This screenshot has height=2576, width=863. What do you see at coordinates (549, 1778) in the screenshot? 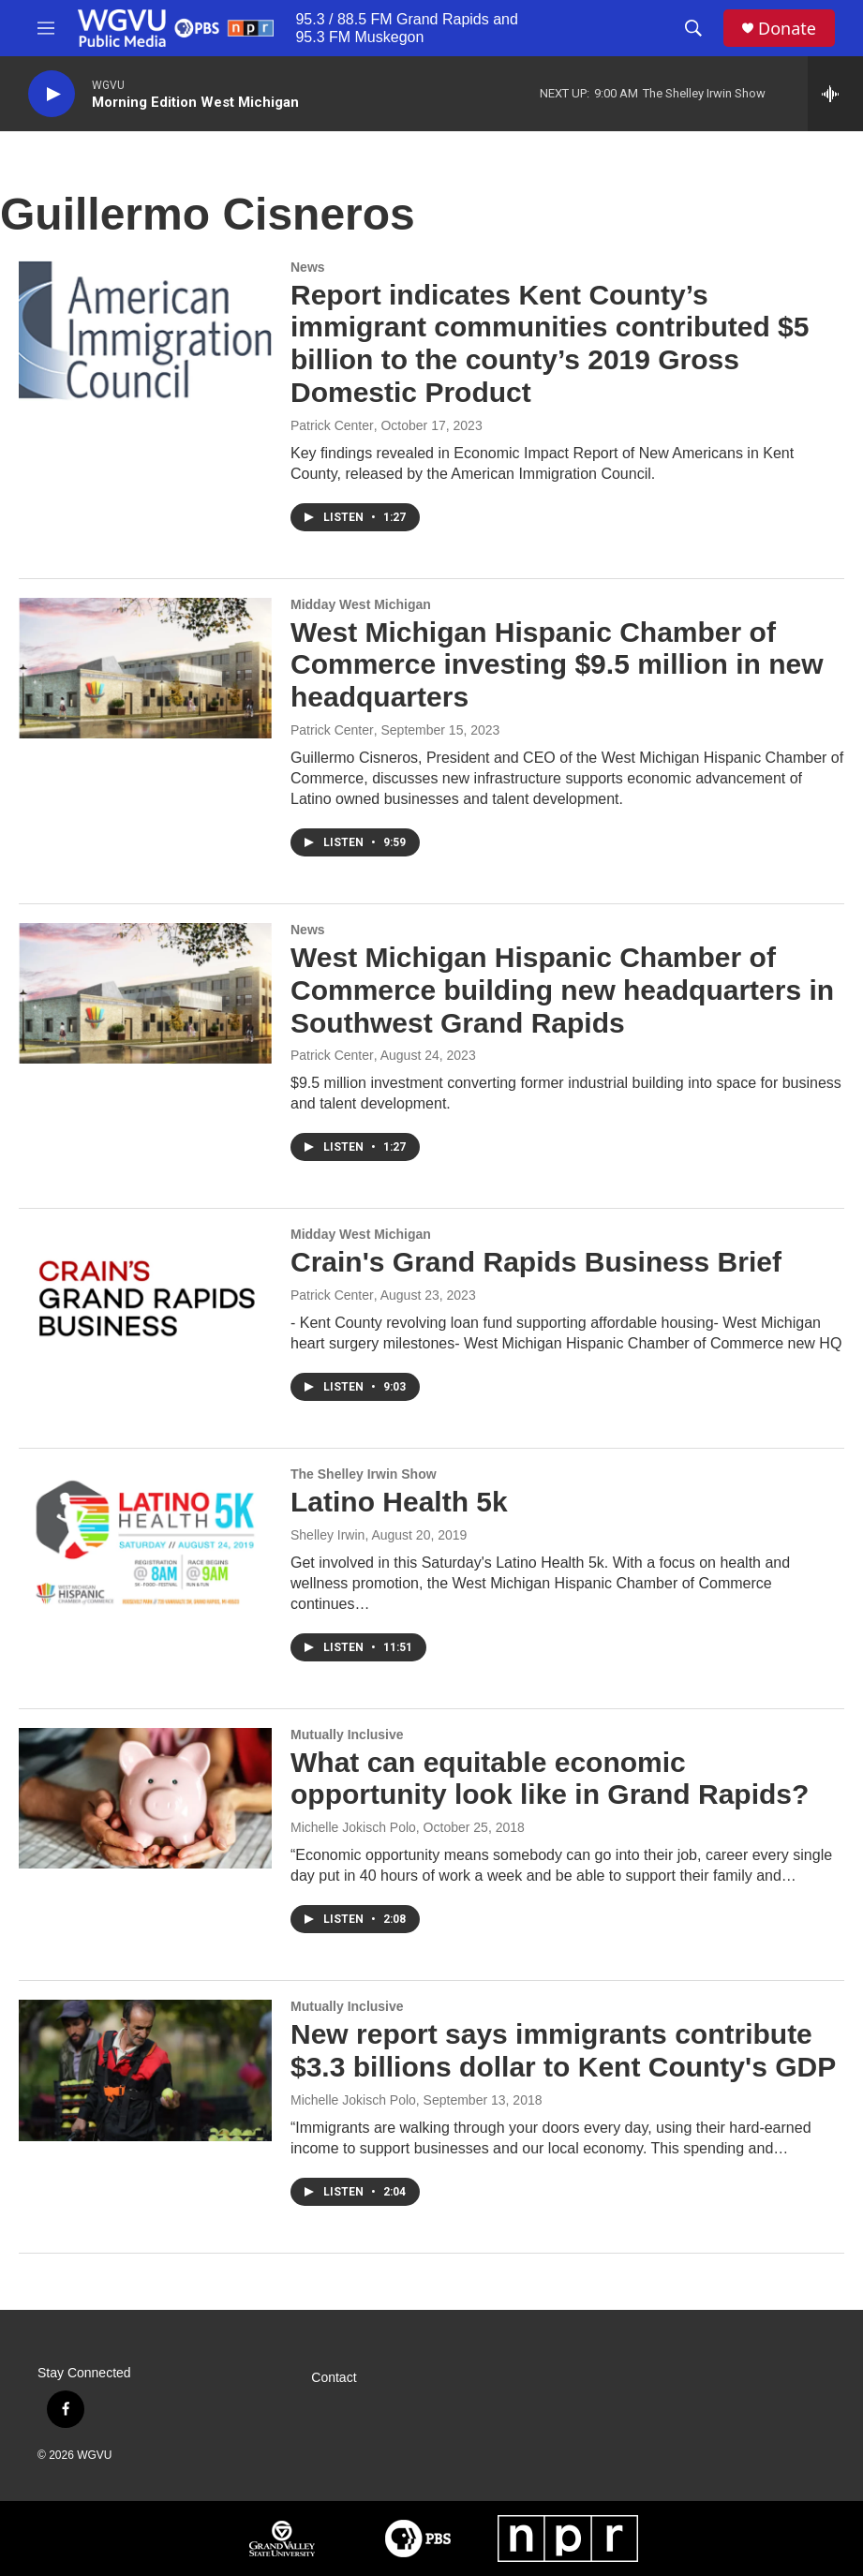
I see `What can equitable economic opportunity look like in Grand Rapids?` at bounding box center [549, 1778].